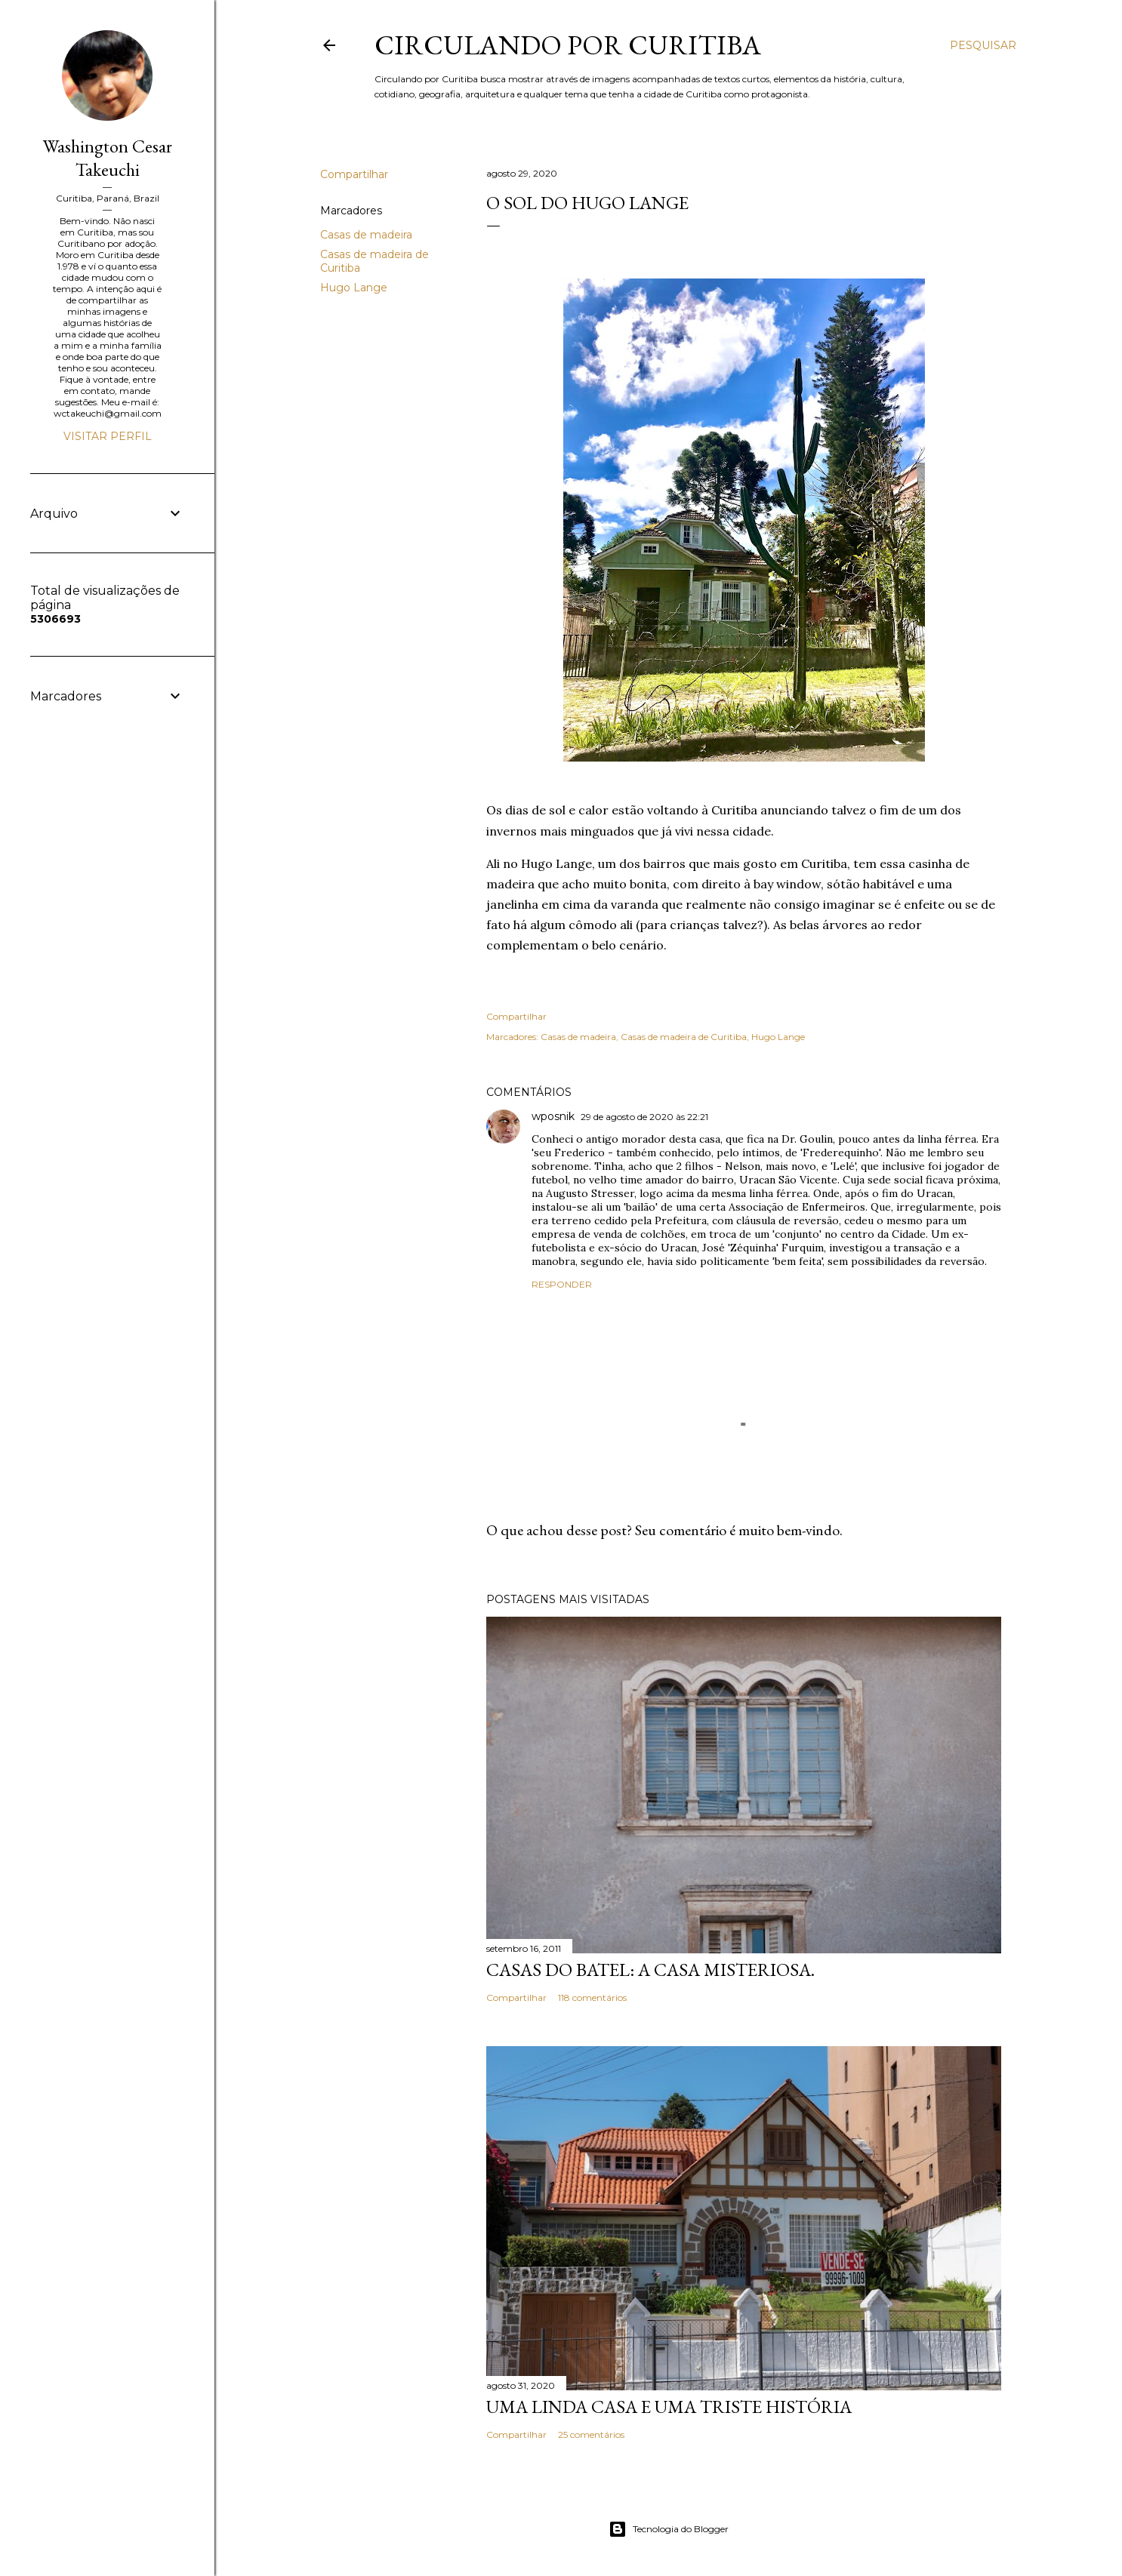 Image resolution: width=1122 pixels, height=2576 pixels. Describe the element at coordinates (553, 1116) in the screenshot. I see `wposnik` at that location.